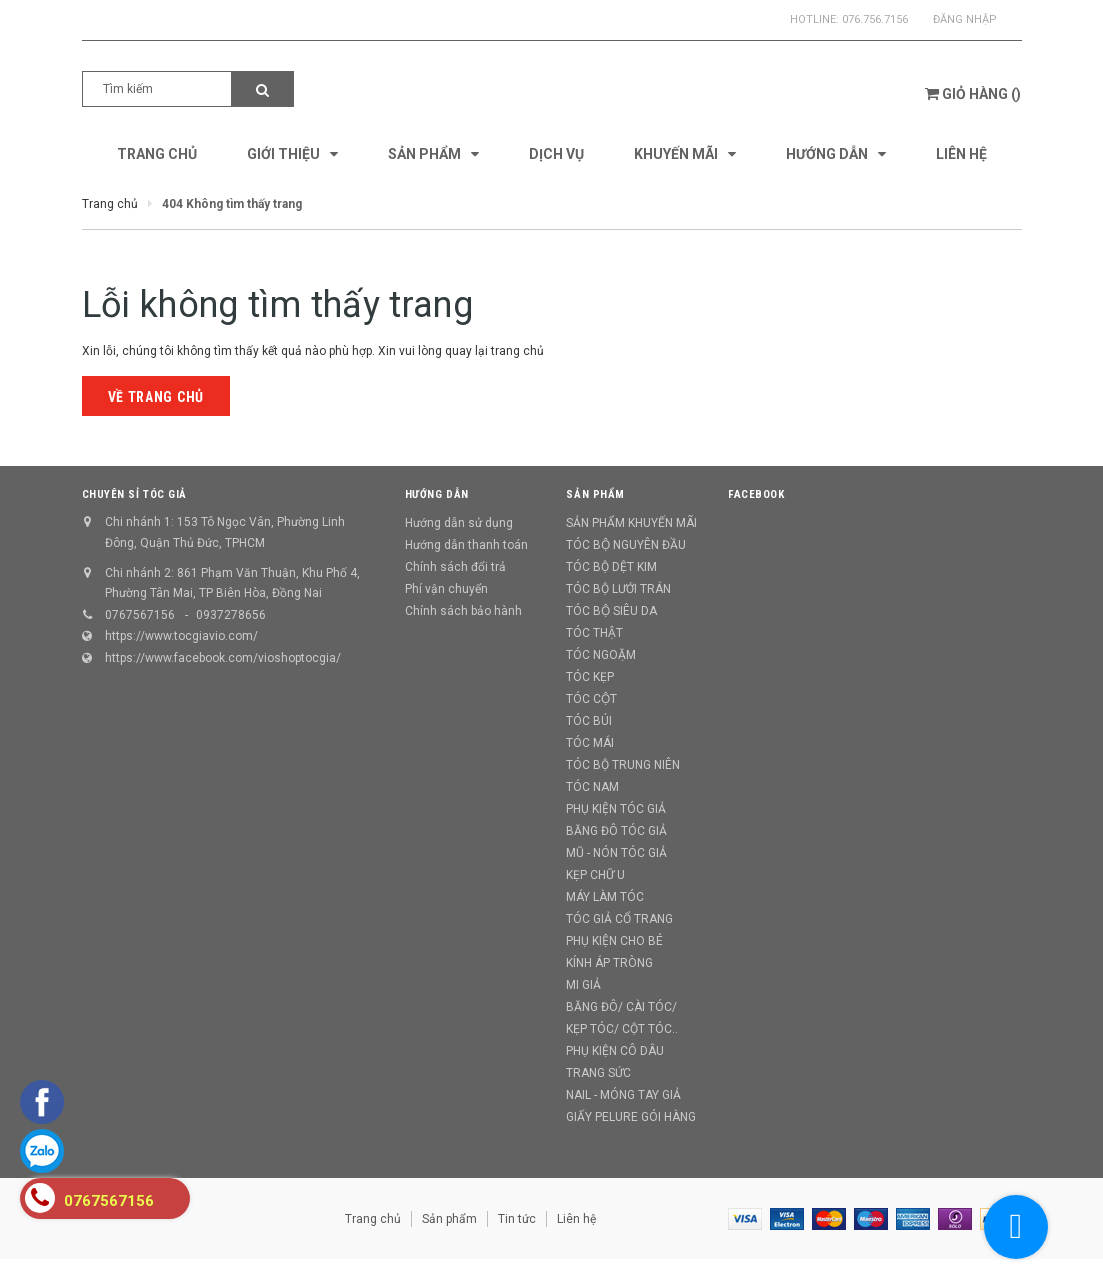 The width and height of the screenshot is (1103, 1279). Describe the element at coordinates (595, 494) in the screenshot. I see `Sản phẩm [button]` at that location.